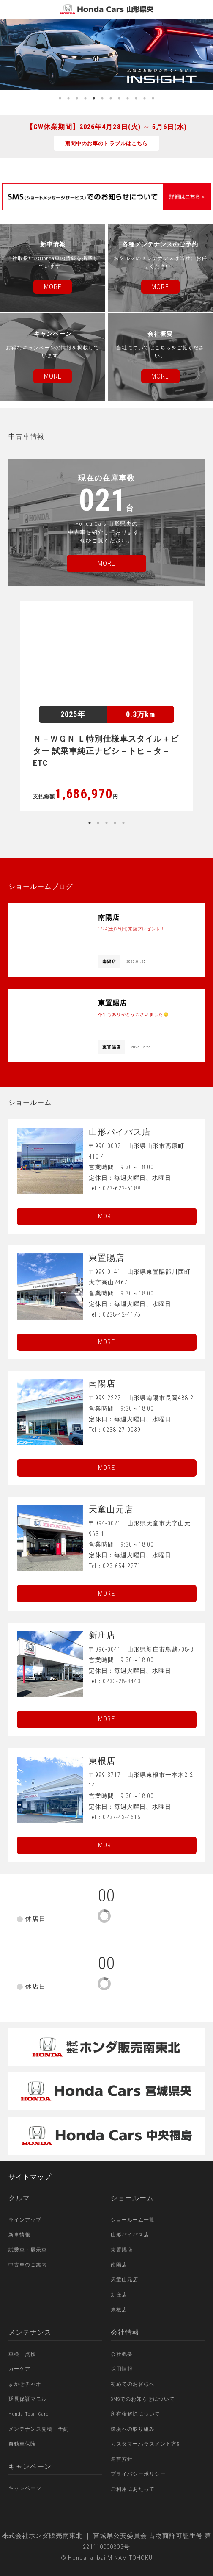  Describe the element at coordinates (122, 1429) in the screenshot. I see `0238-27-0039` at that location.